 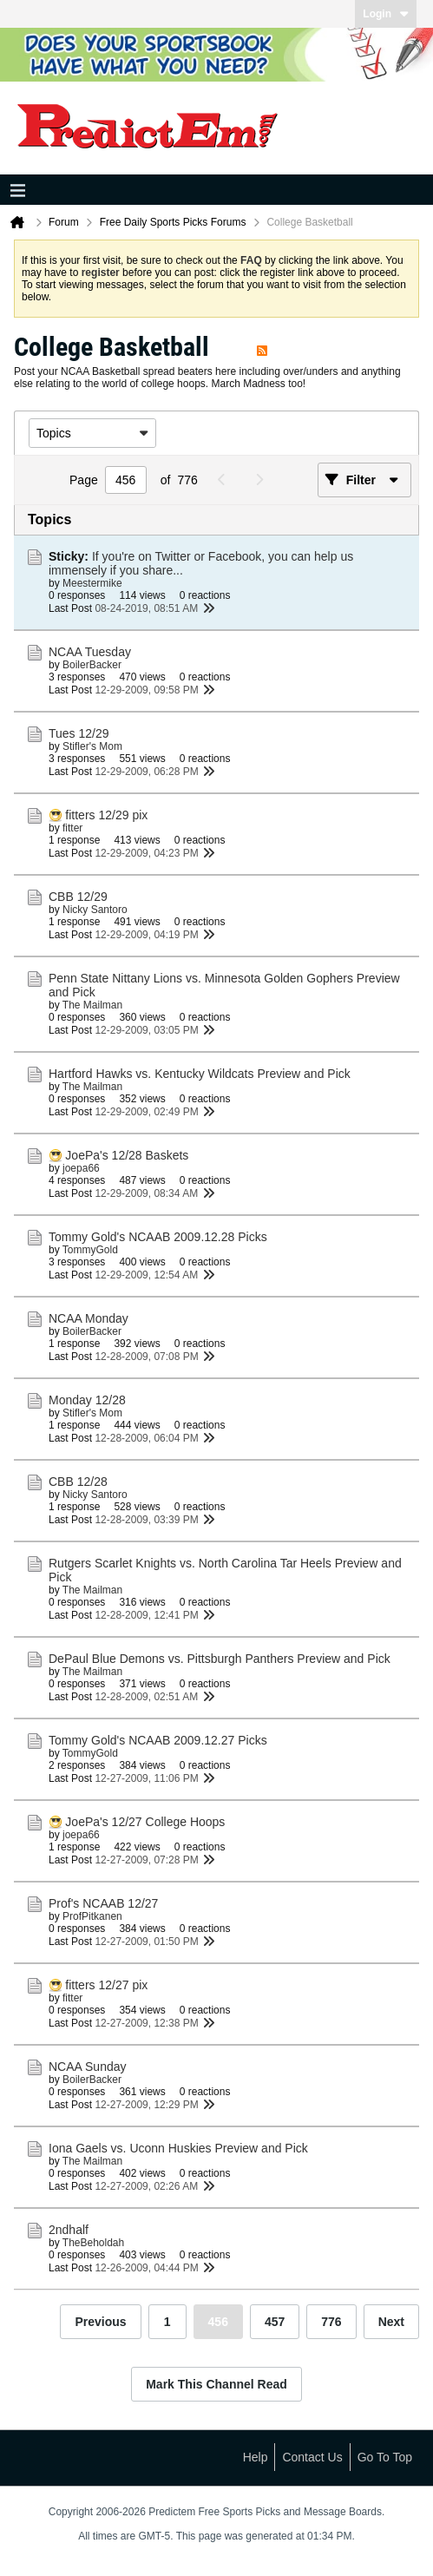 I want to click on Stifler's Mom, so click(x=92, y=746).